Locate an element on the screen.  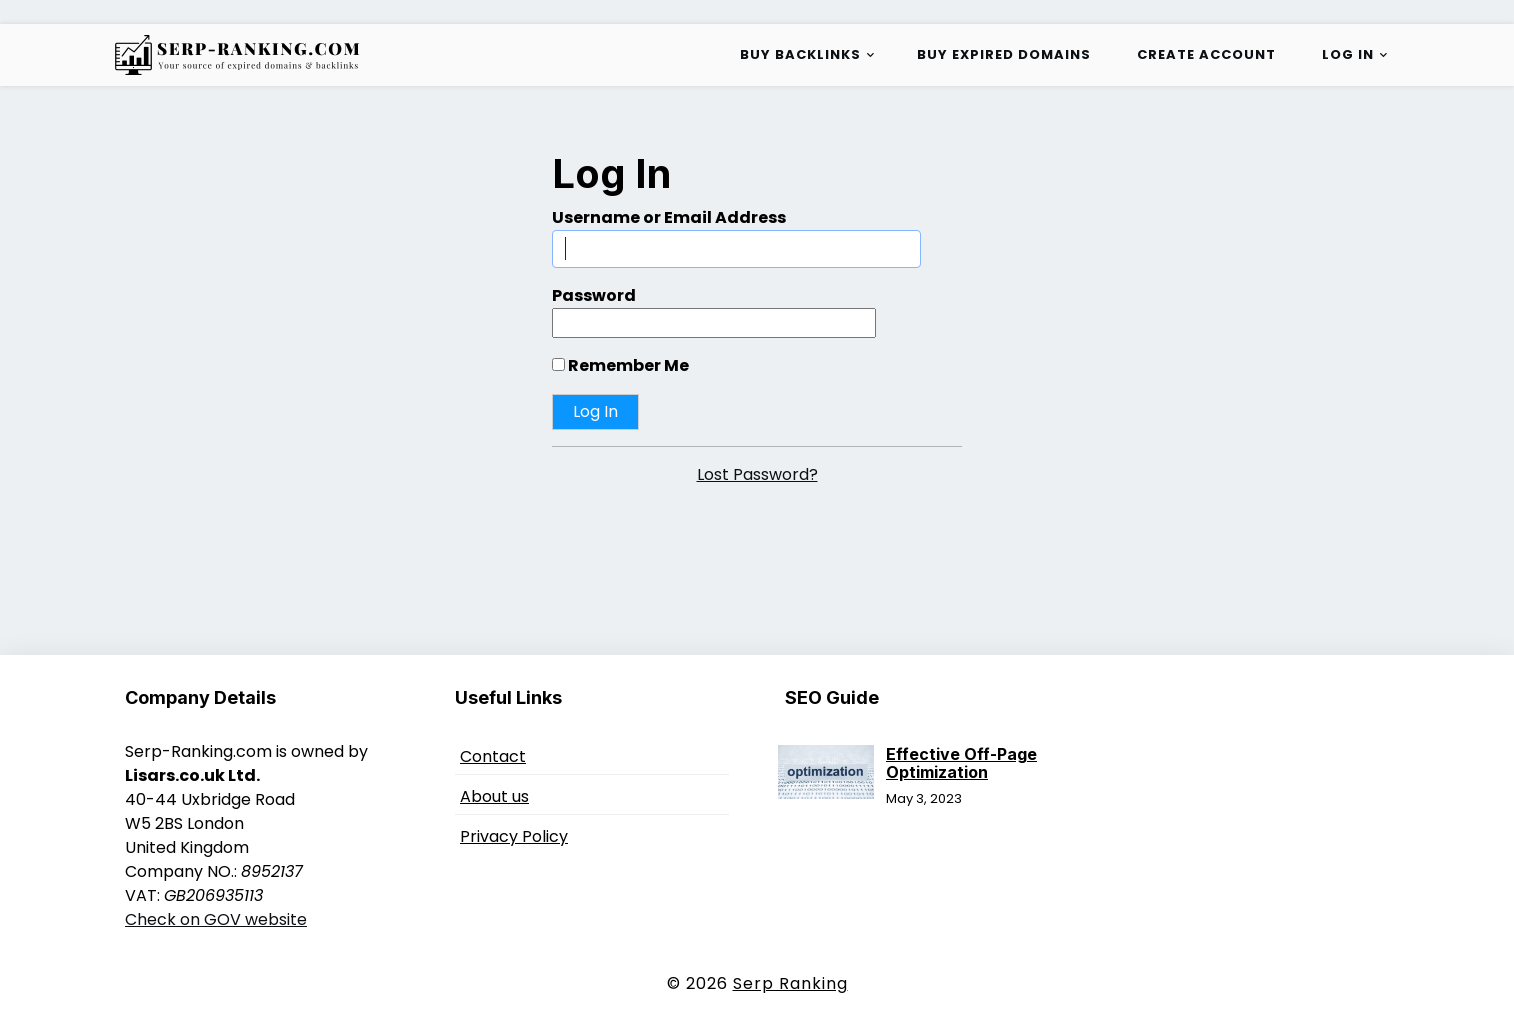
Username or Email Address is located at coordinates (669, 217).